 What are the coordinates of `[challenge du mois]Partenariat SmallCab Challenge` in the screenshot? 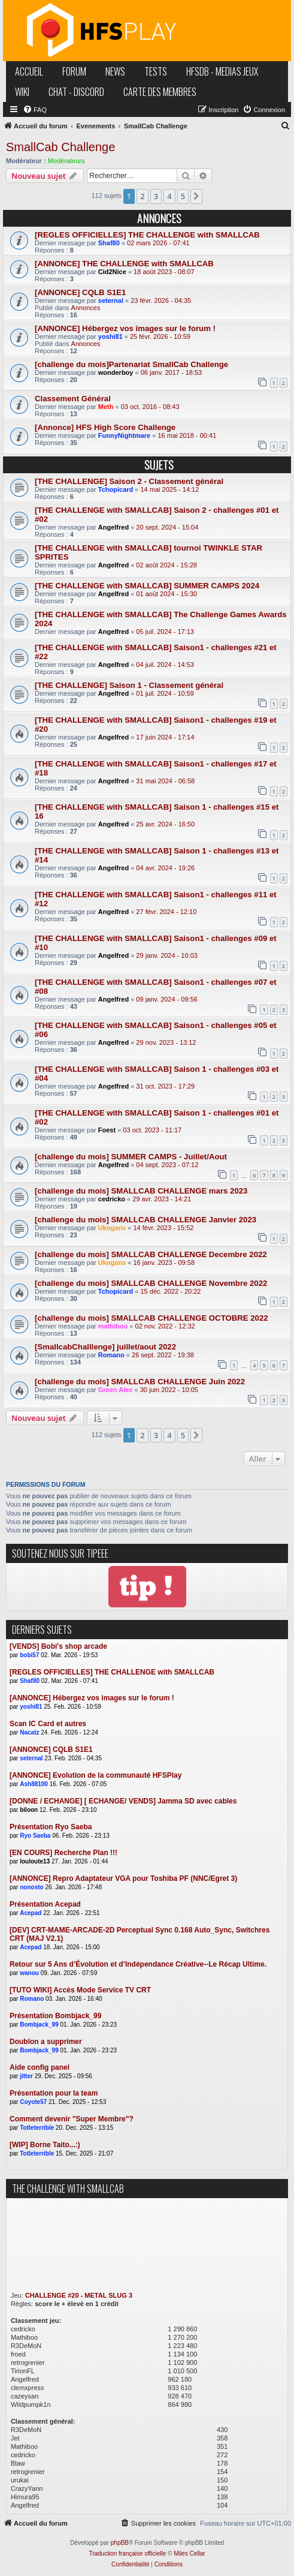 It's located at (131, 364).